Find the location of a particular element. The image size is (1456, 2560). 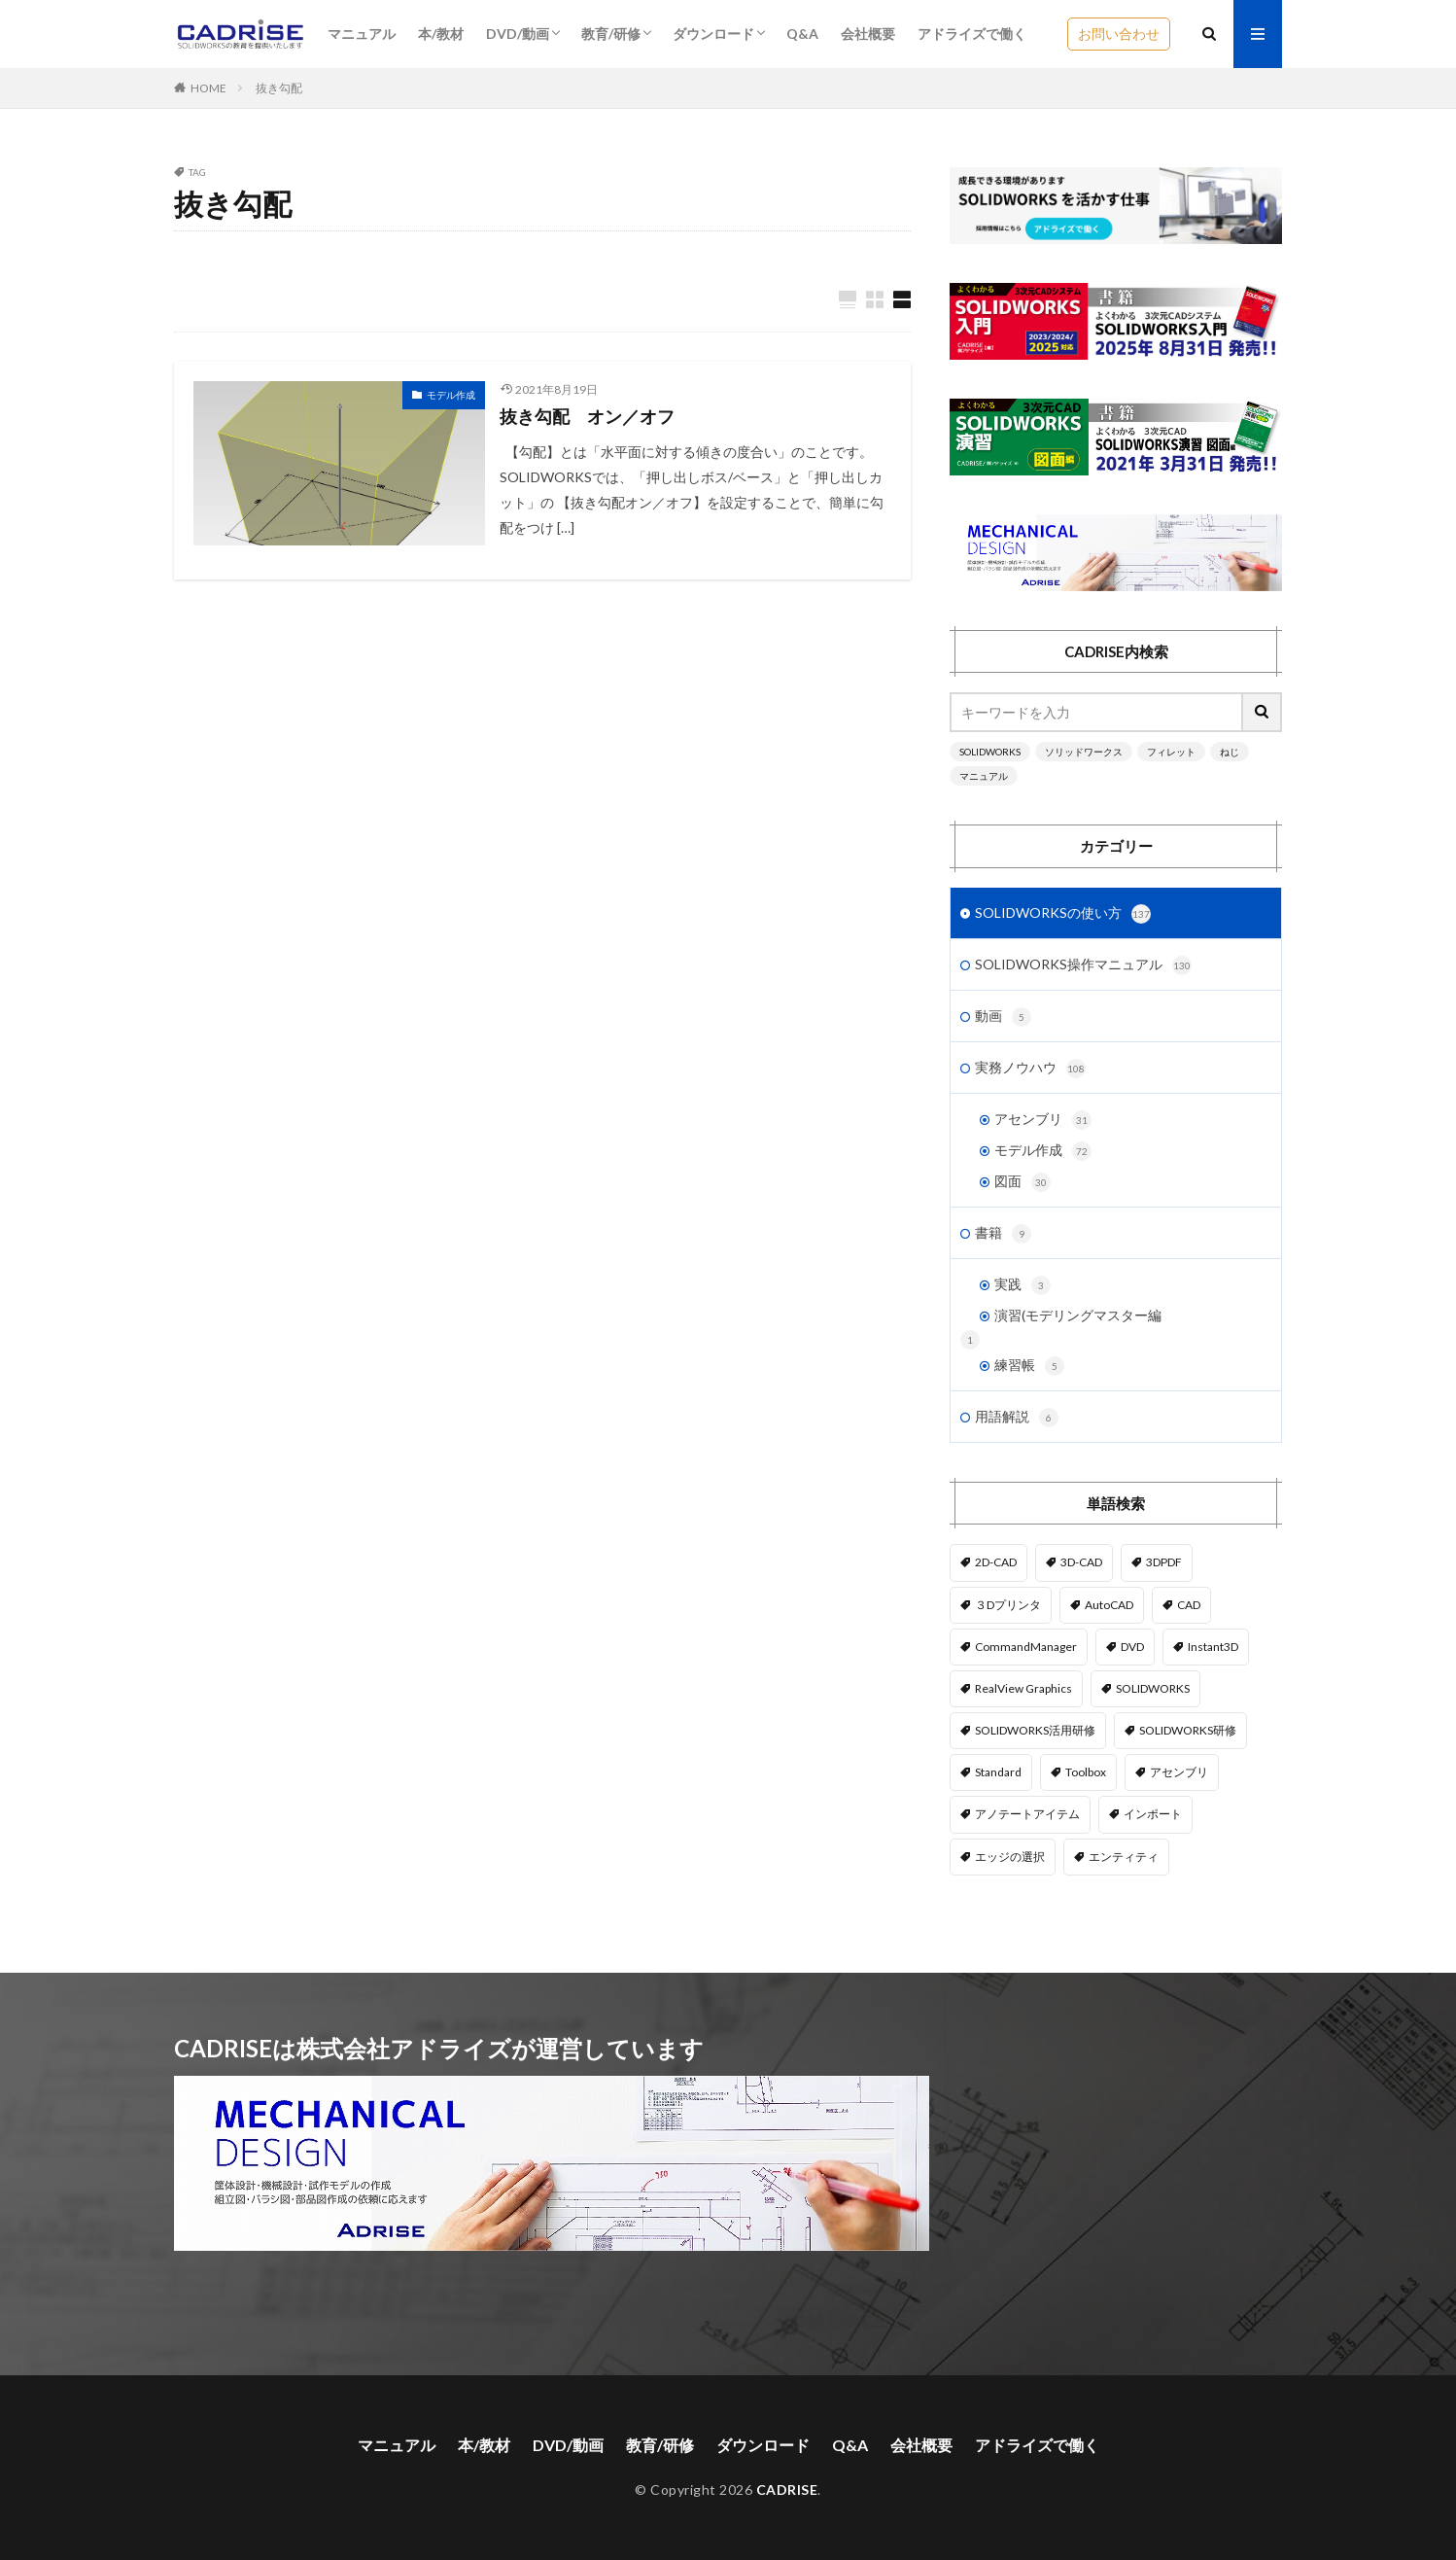

SOLIDWORKS [SOLIDWORKS (14個の項目)] is located at coordinates (1153, 1688).